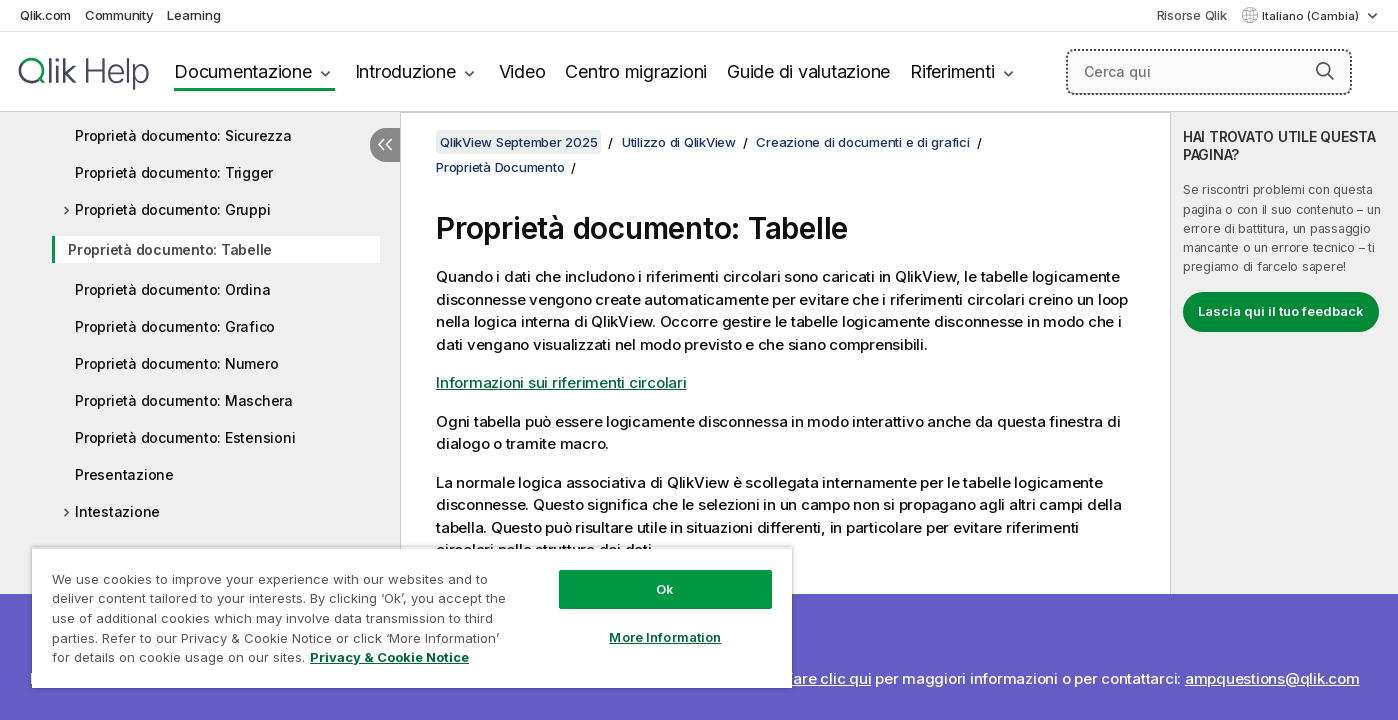 The image size is (1398, 720). What do you see at coordinates (665, 637) in the screenshot?
I see `More Information [More Information, Opens the preference center dialog]` at bounding box center [665, 637].